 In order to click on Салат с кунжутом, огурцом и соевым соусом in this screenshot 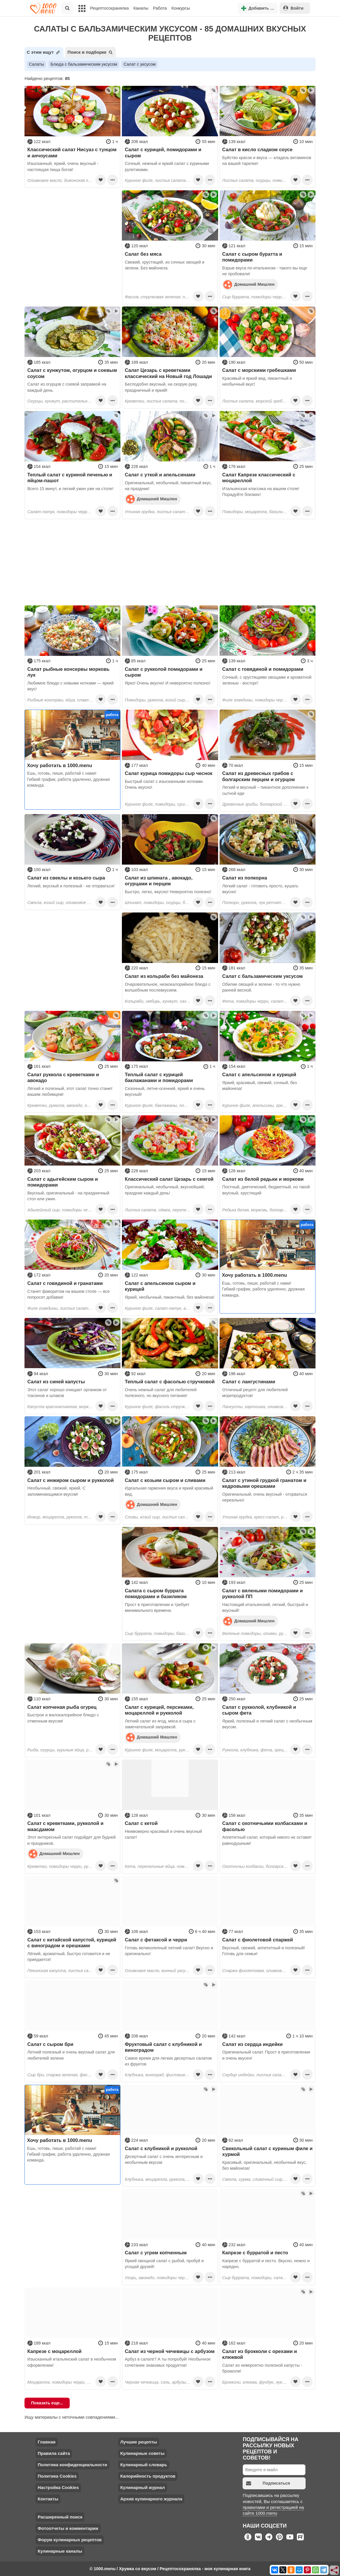, I will do `click(72, 373)`.